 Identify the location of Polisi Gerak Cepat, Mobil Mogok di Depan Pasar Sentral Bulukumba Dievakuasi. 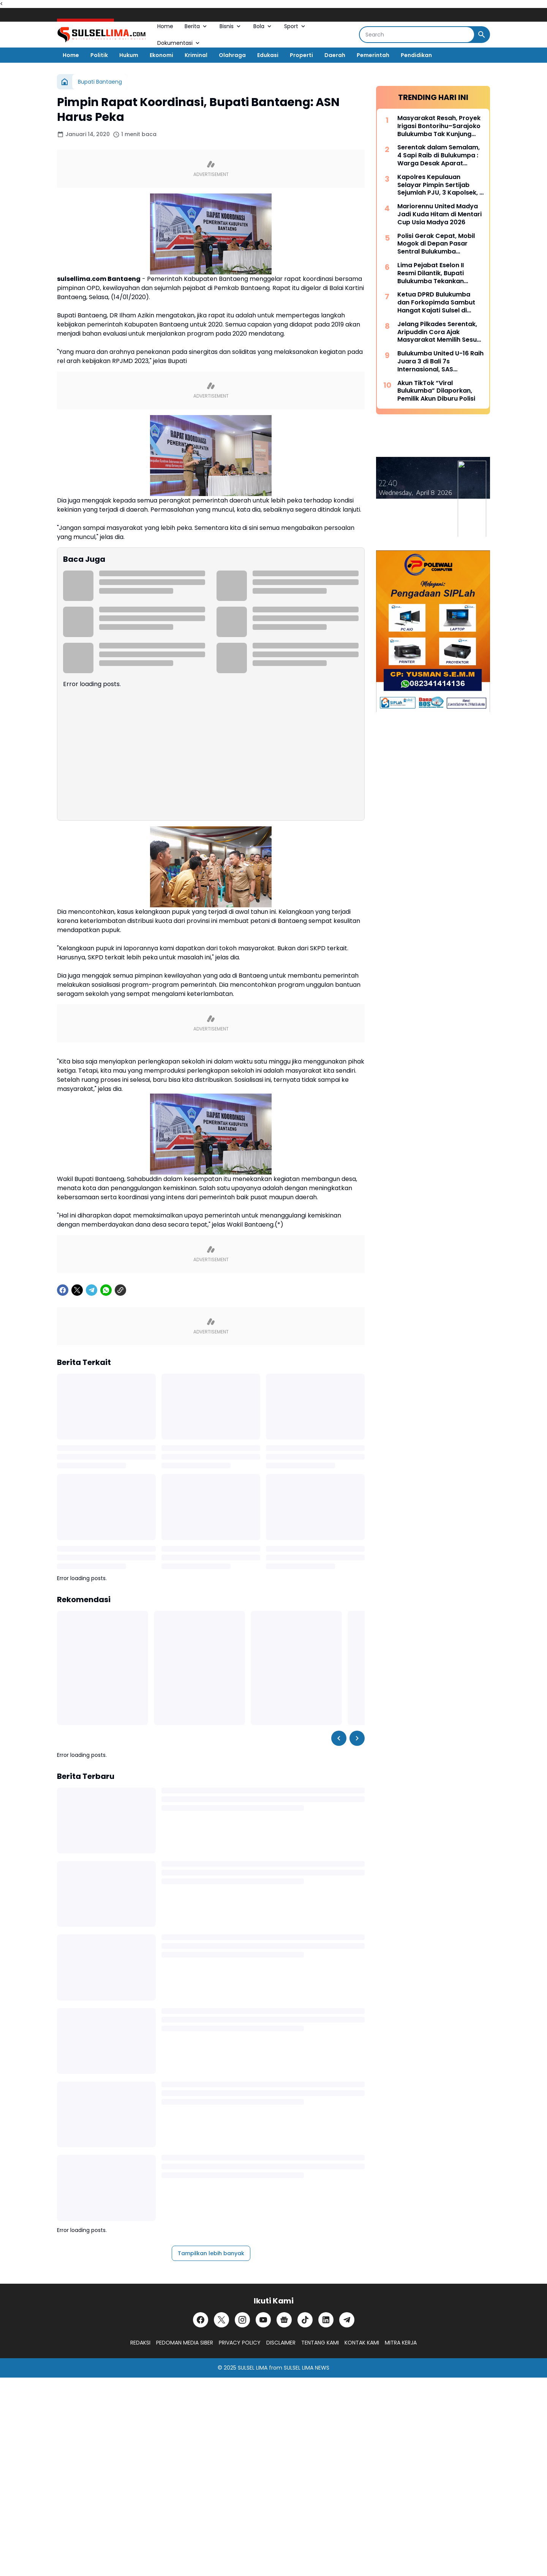
(436, 244).